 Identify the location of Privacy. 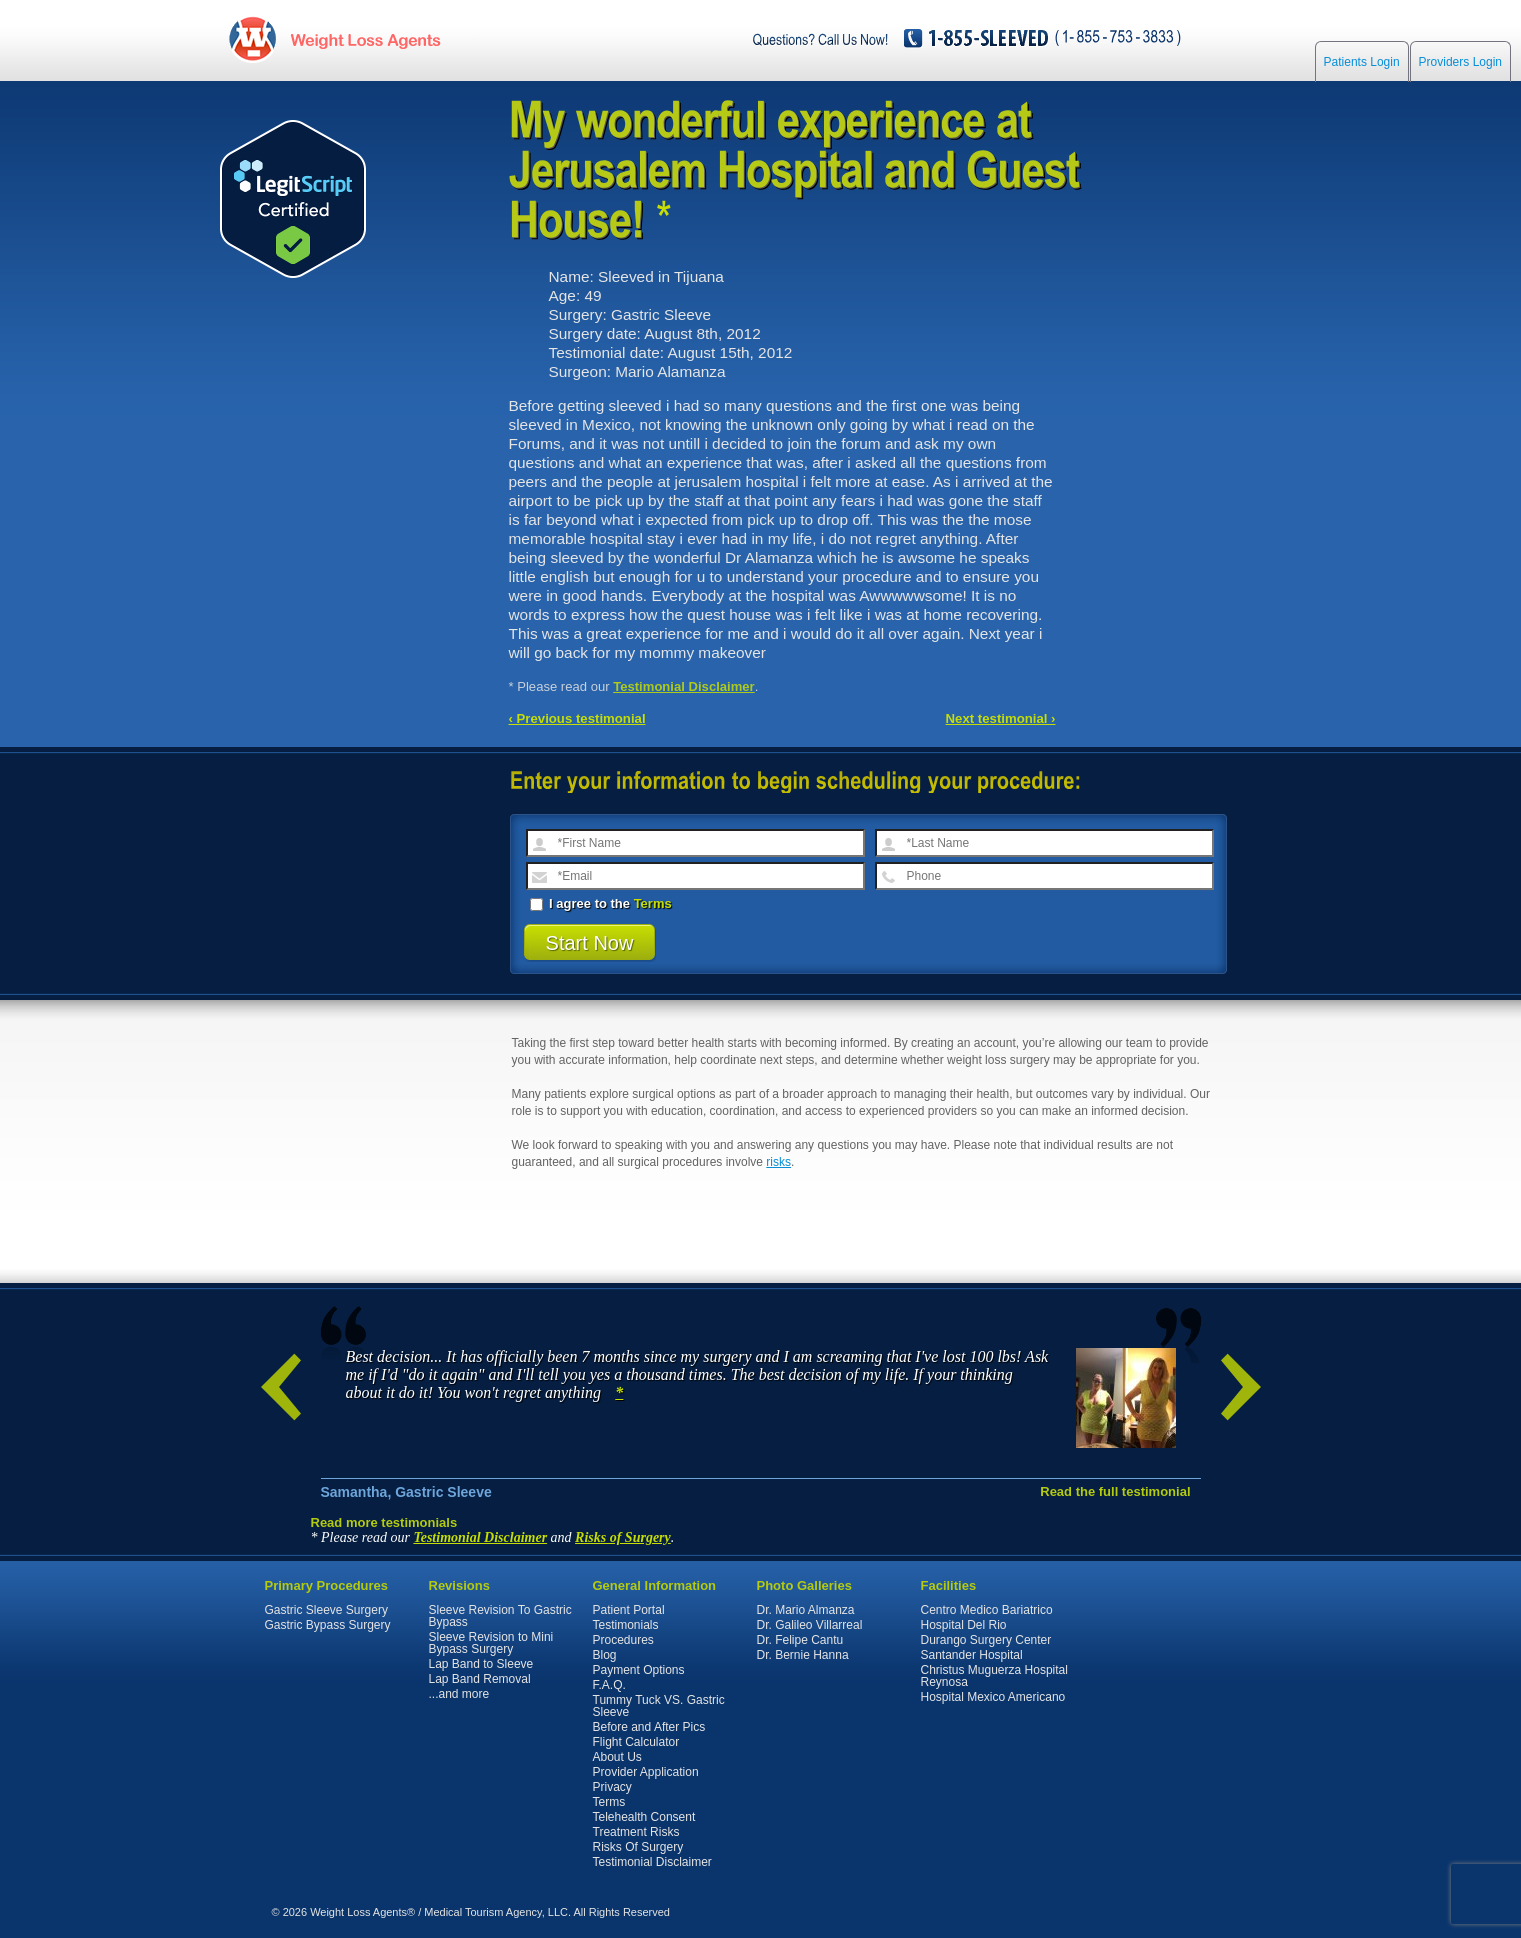
(612, 1787).